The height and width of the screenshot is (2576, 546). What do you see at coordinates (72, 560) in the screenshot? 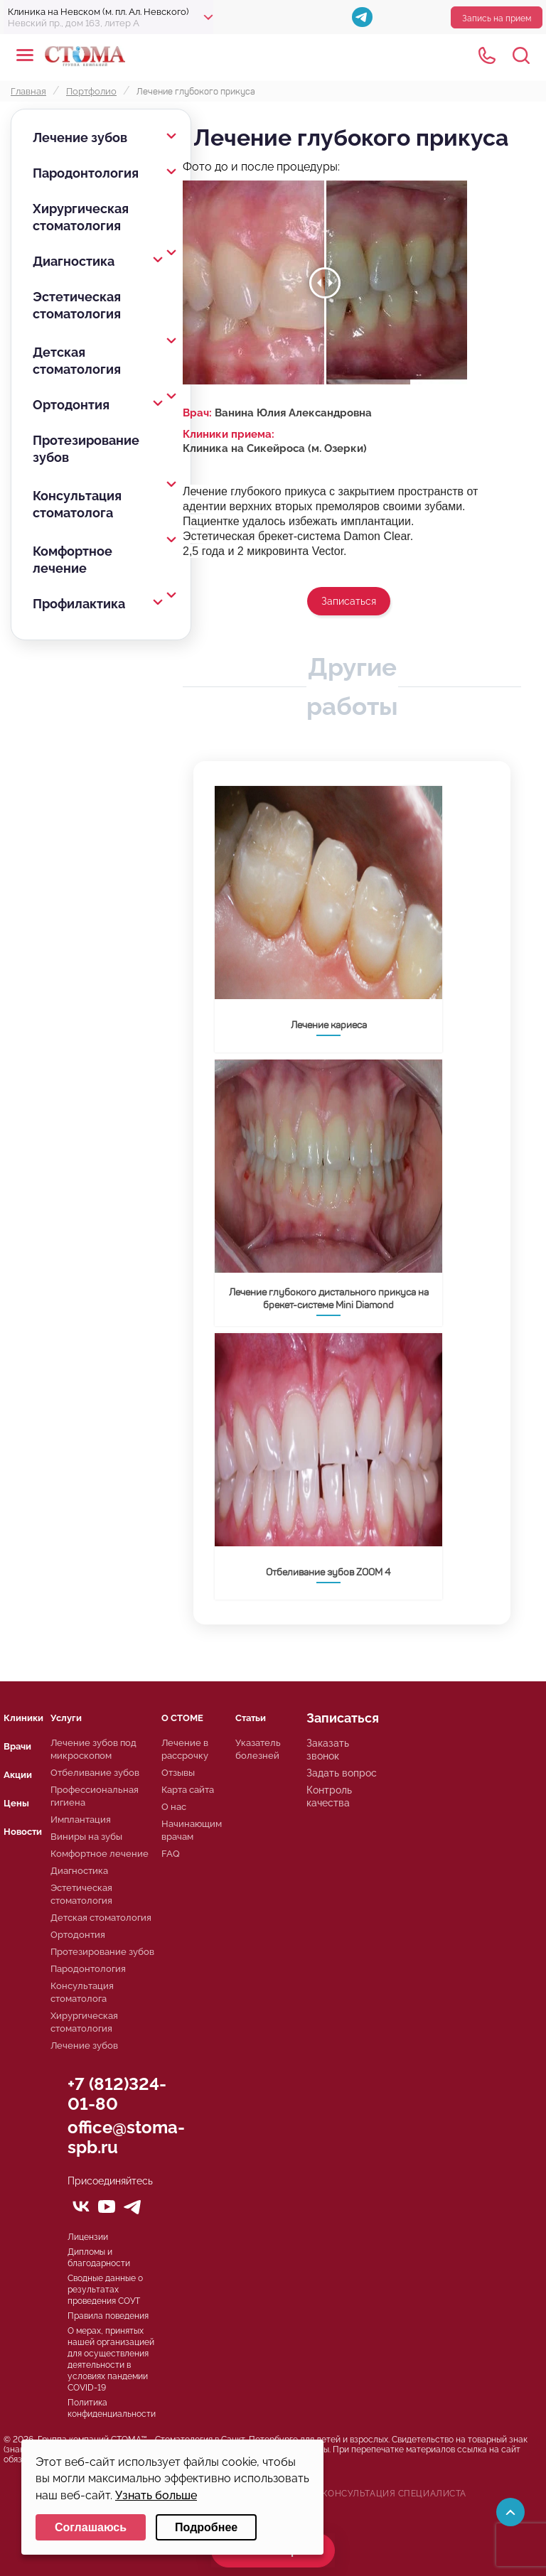
I see `Комфортное лечение` at bounding box center [72, 560].